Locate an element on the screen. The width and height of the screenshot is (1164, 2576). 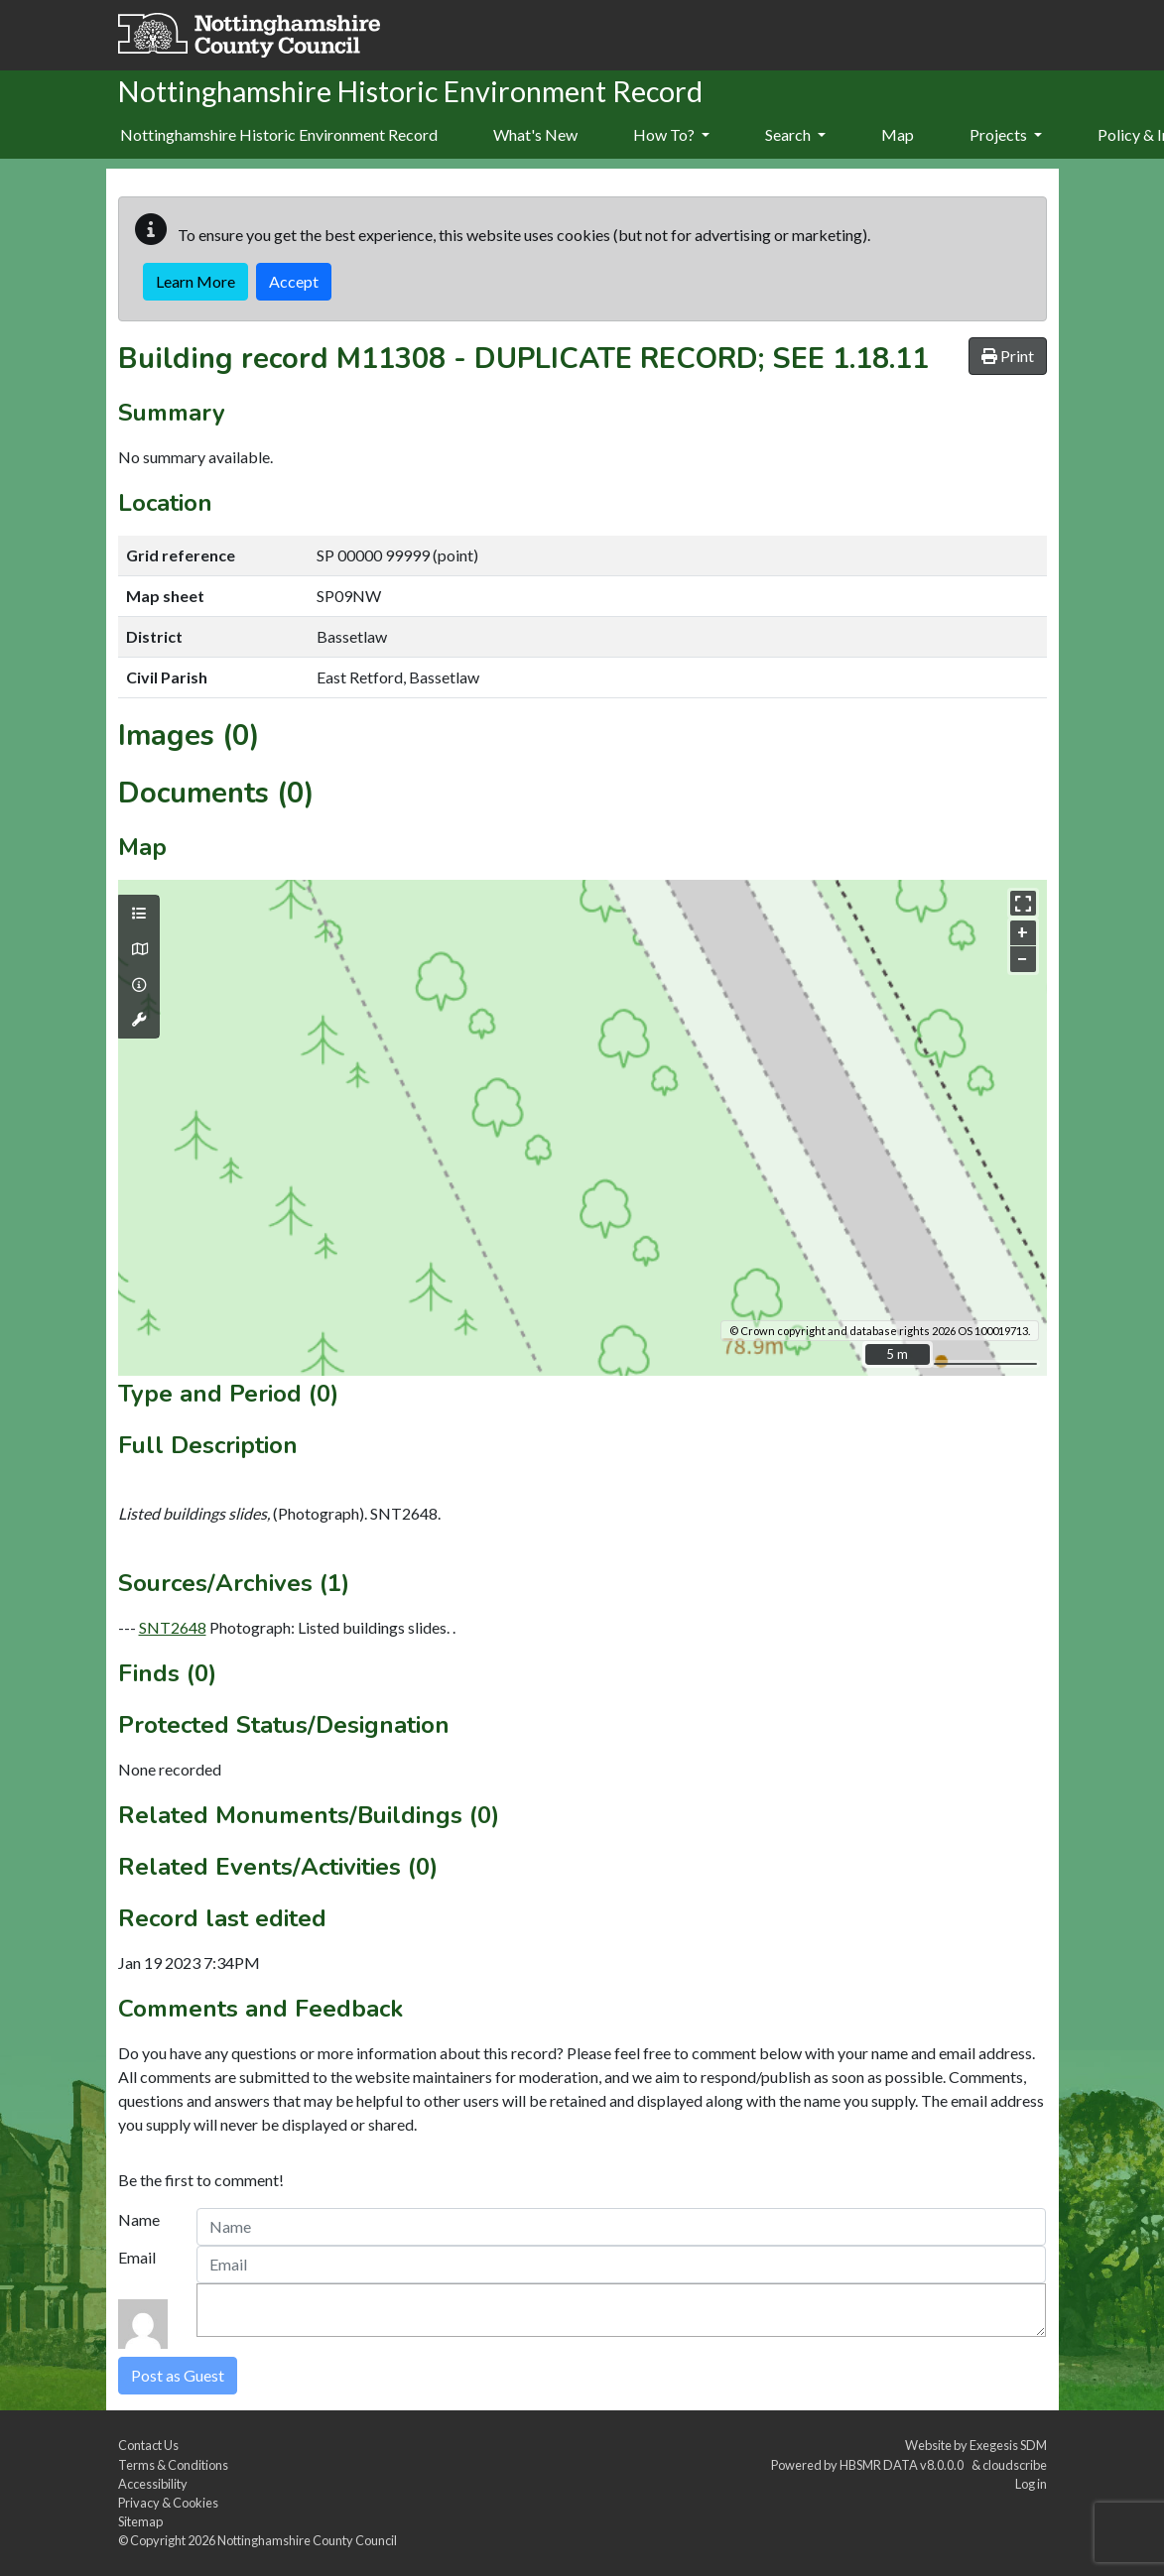
Sitemap is located at coordinates (140, 2521).